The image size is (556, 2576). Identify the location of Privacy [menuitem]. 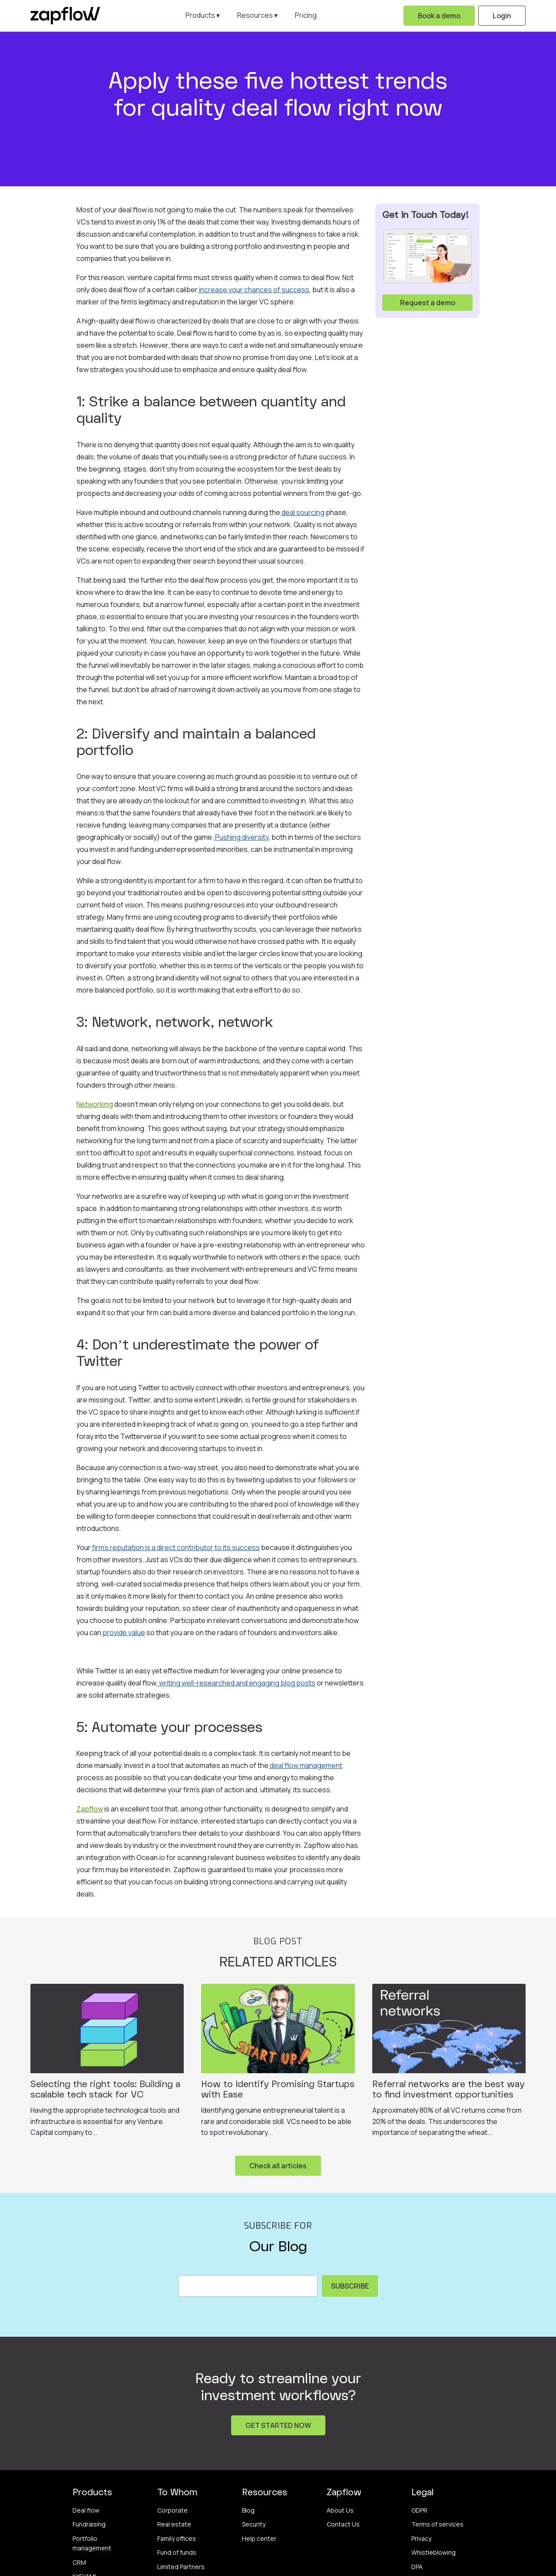
(421, 2538).